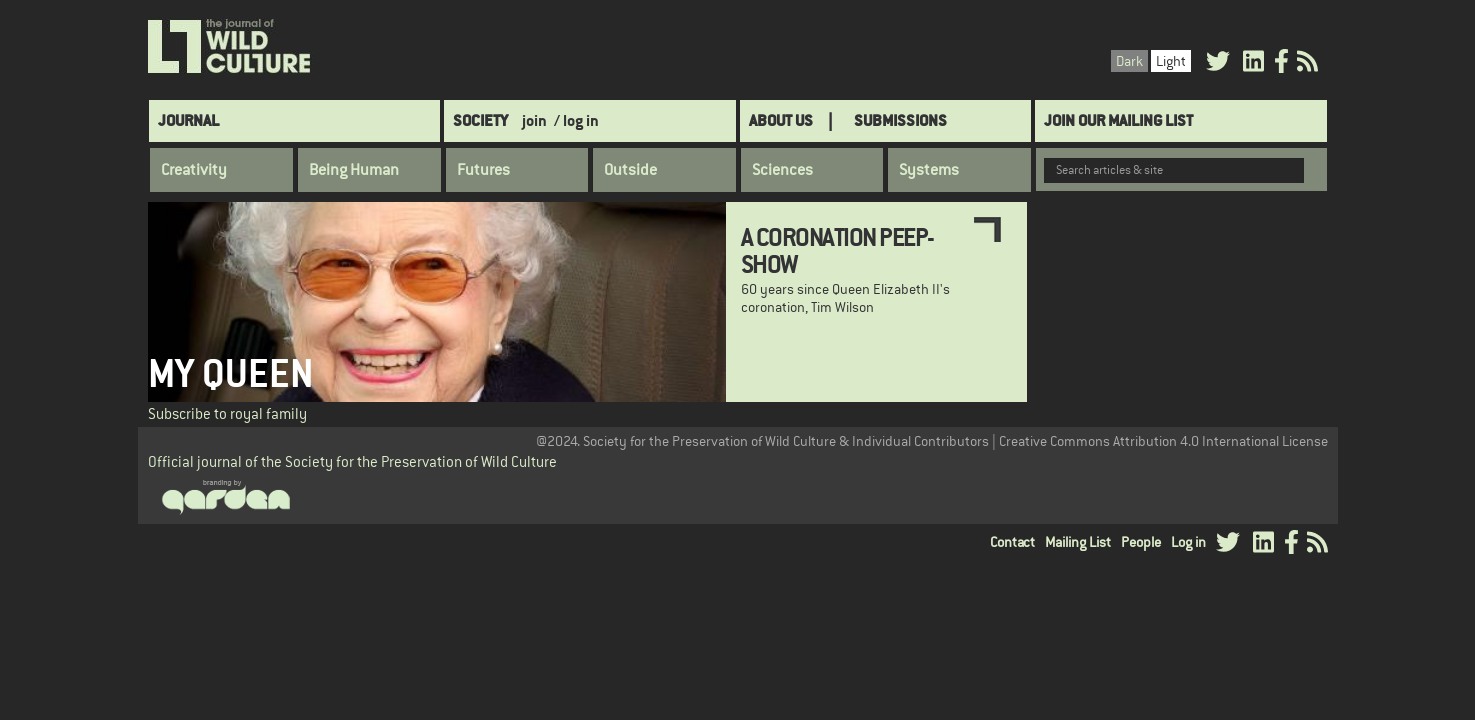 This screenshot has height=720, width=1475. What do you see at coordinates (781, 120) in the screenshot?
I see `About Us` at bounding box center [781, 120].